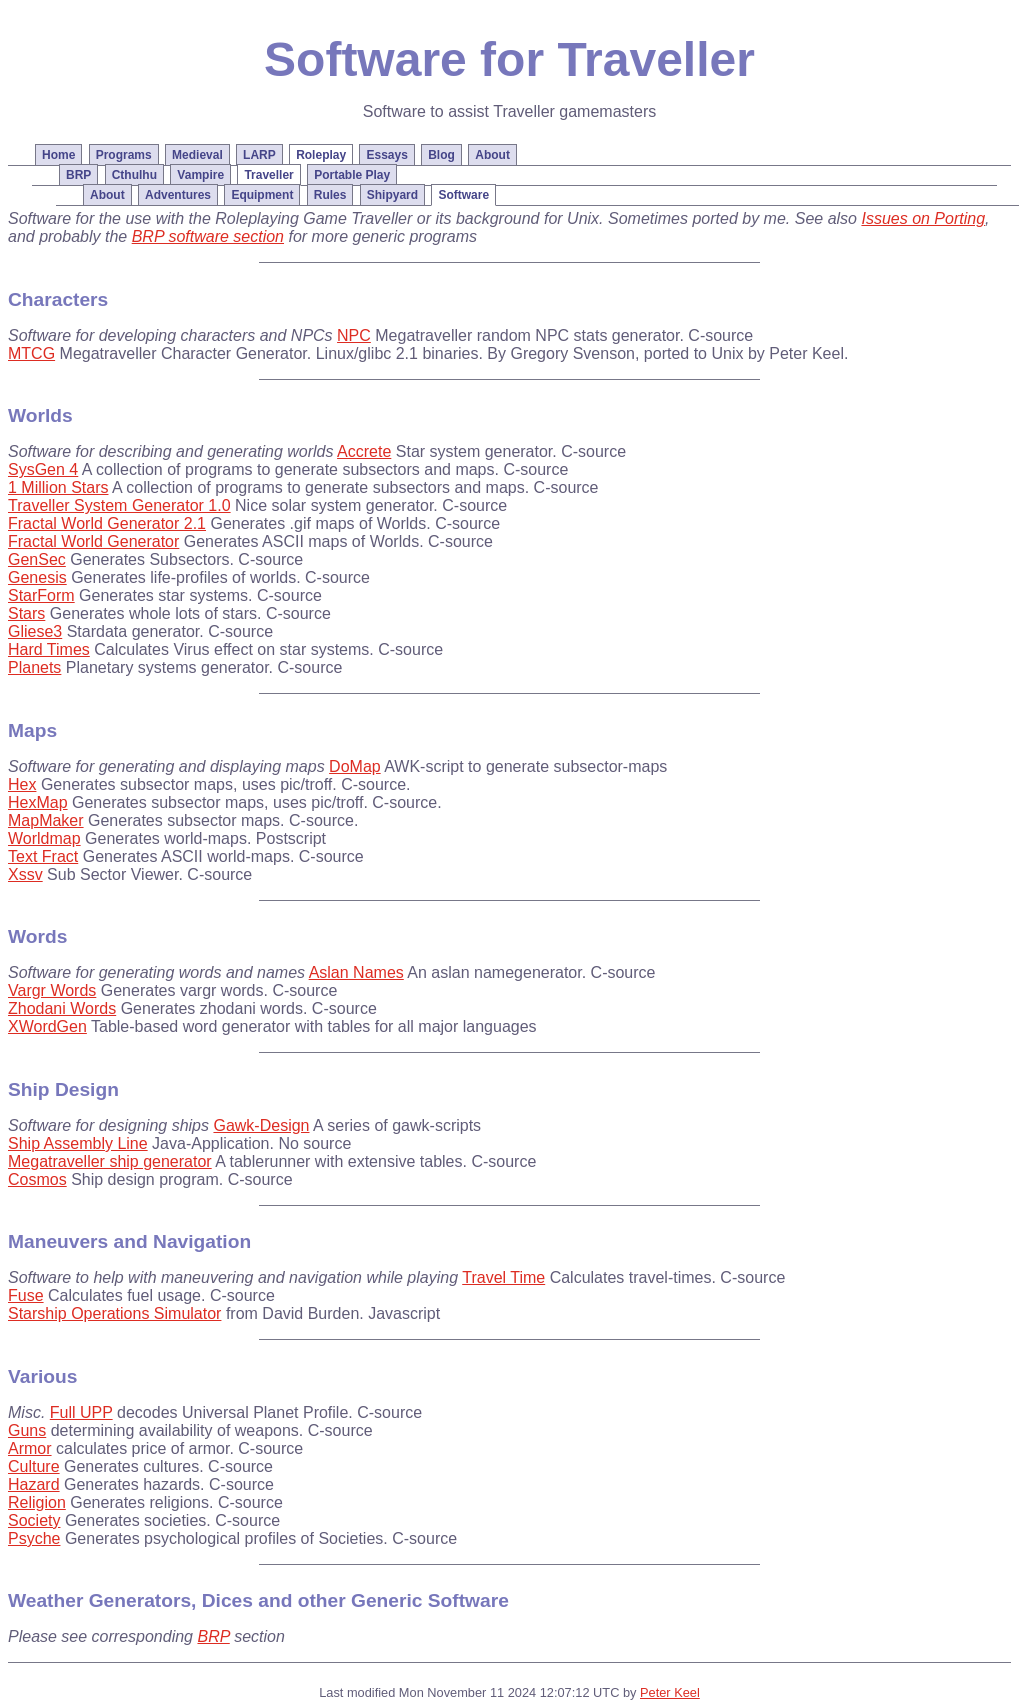 This screenshot has height=1708, width=1019. Describe the element at coordinates (47, 1026) in the screenshot. I see `XWordGen` at that location.